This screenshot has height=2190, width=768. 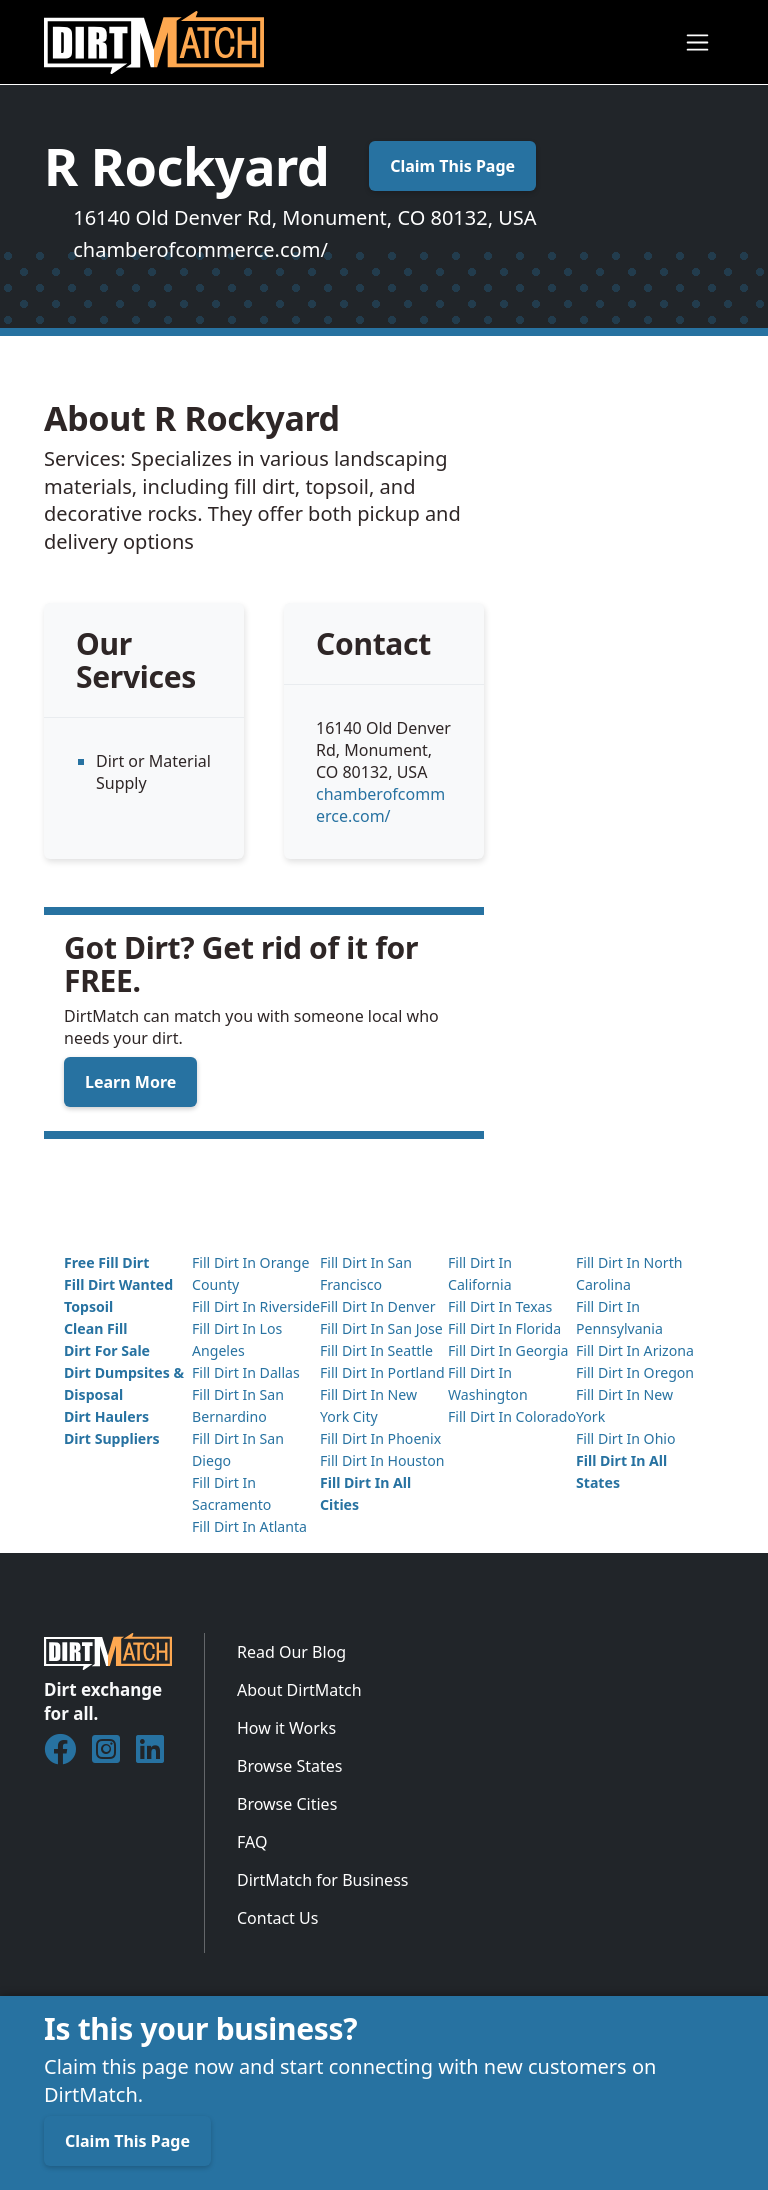 I want to click on Fill Dirt In Portland, so click(x=382, y=1372).